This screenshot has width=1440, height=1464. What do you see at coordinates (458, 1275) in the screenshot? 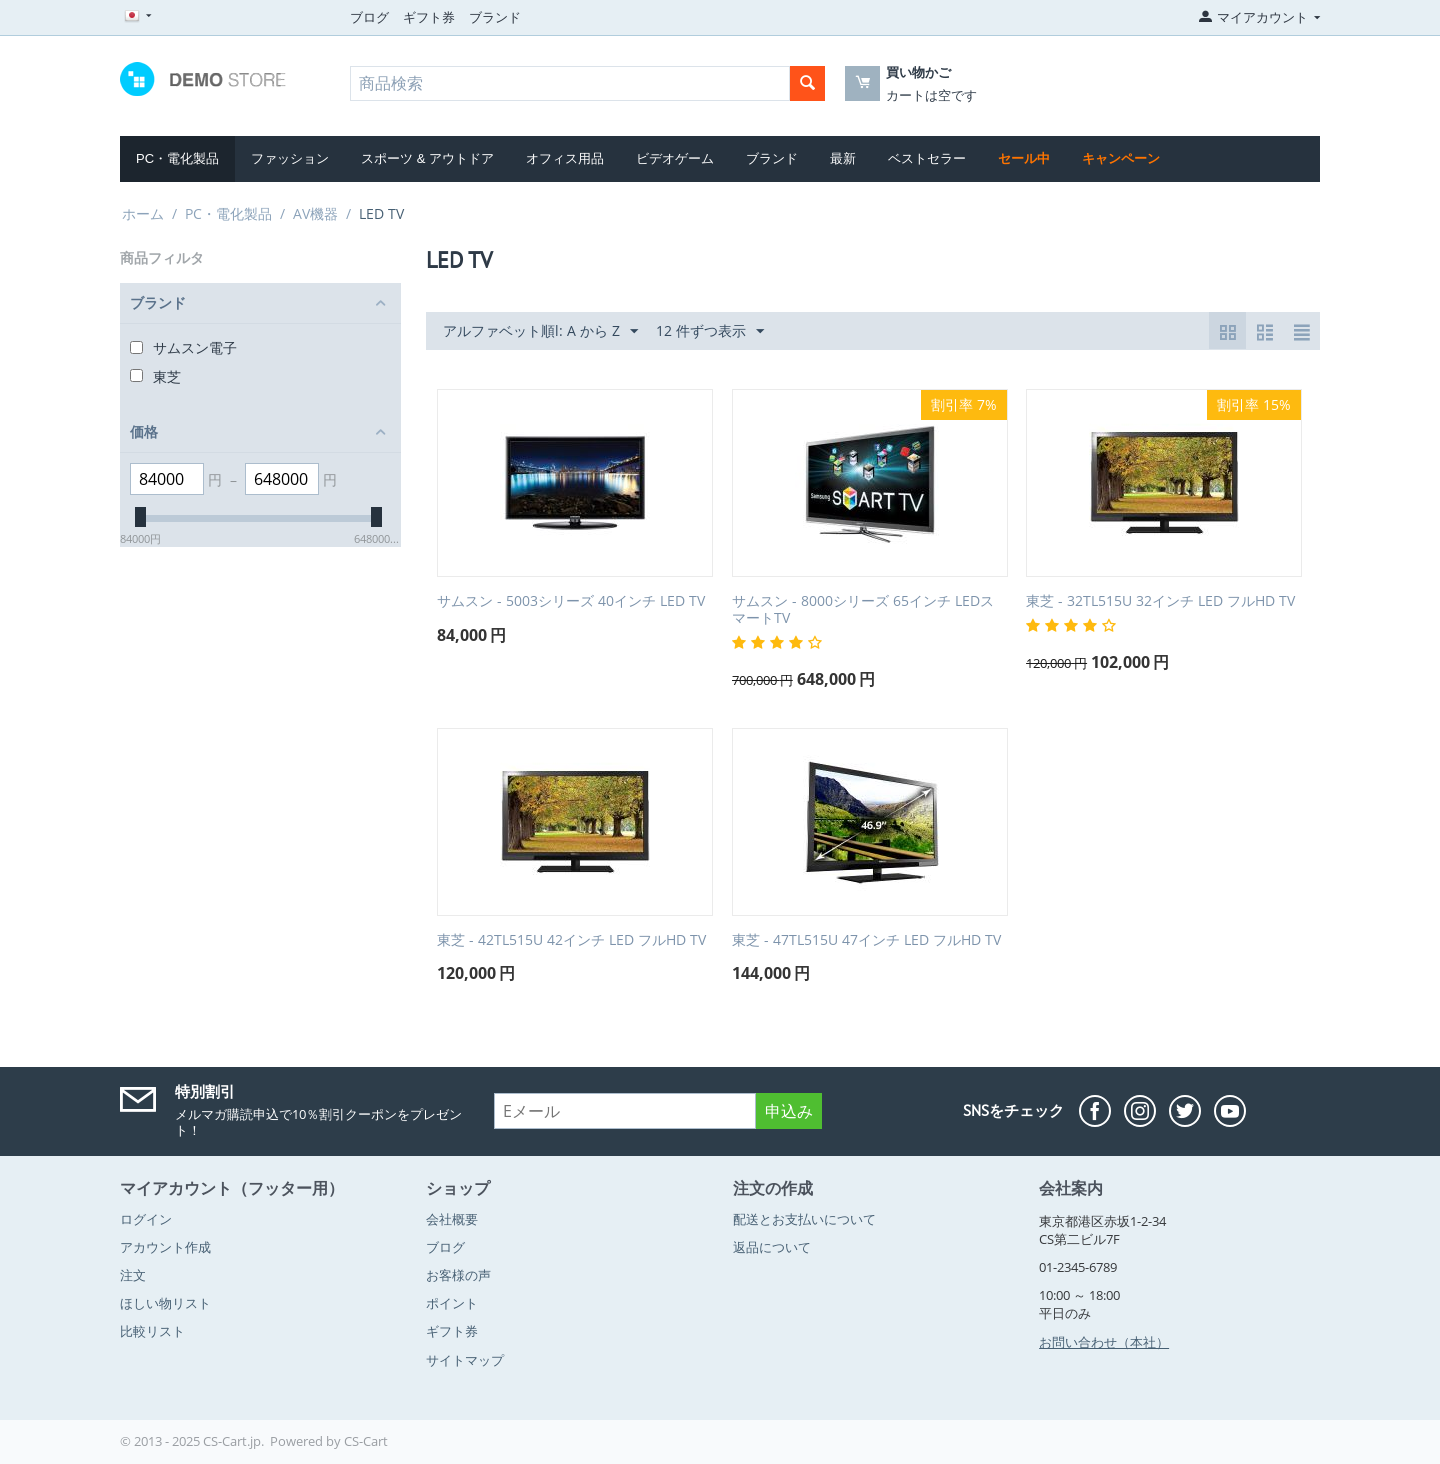
I see `お客様の声` at bounding box center [458, 1275].